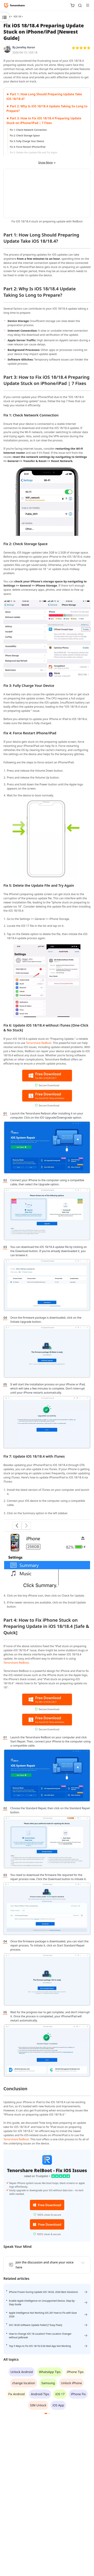 This screenshot has width=94, height=2576. Describe the element at coordinates (45, 2264) in the screenshot. I see `Join the discussion and share your voice here` at that location.